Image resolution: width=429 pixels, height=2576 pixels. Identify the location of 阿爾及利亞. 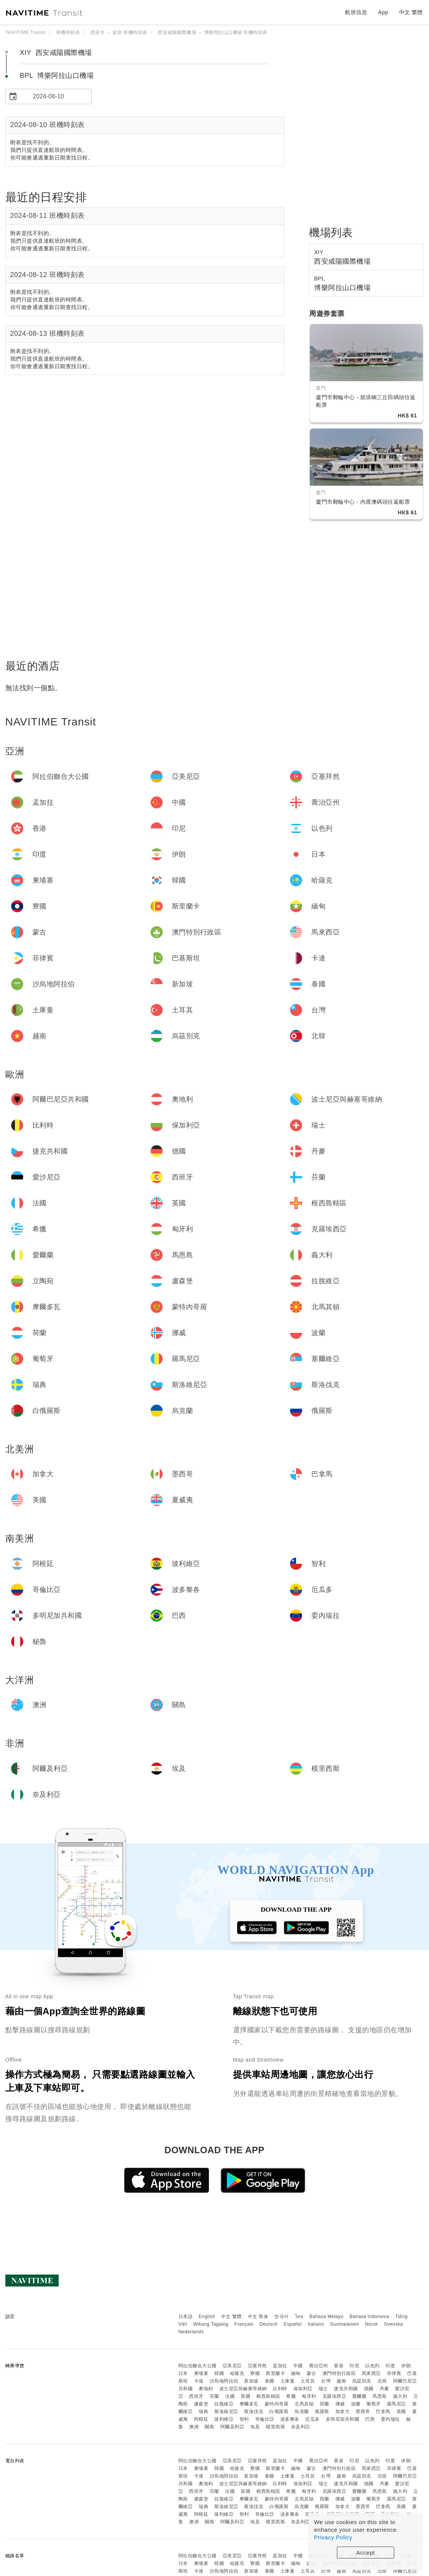
(232, 2426).